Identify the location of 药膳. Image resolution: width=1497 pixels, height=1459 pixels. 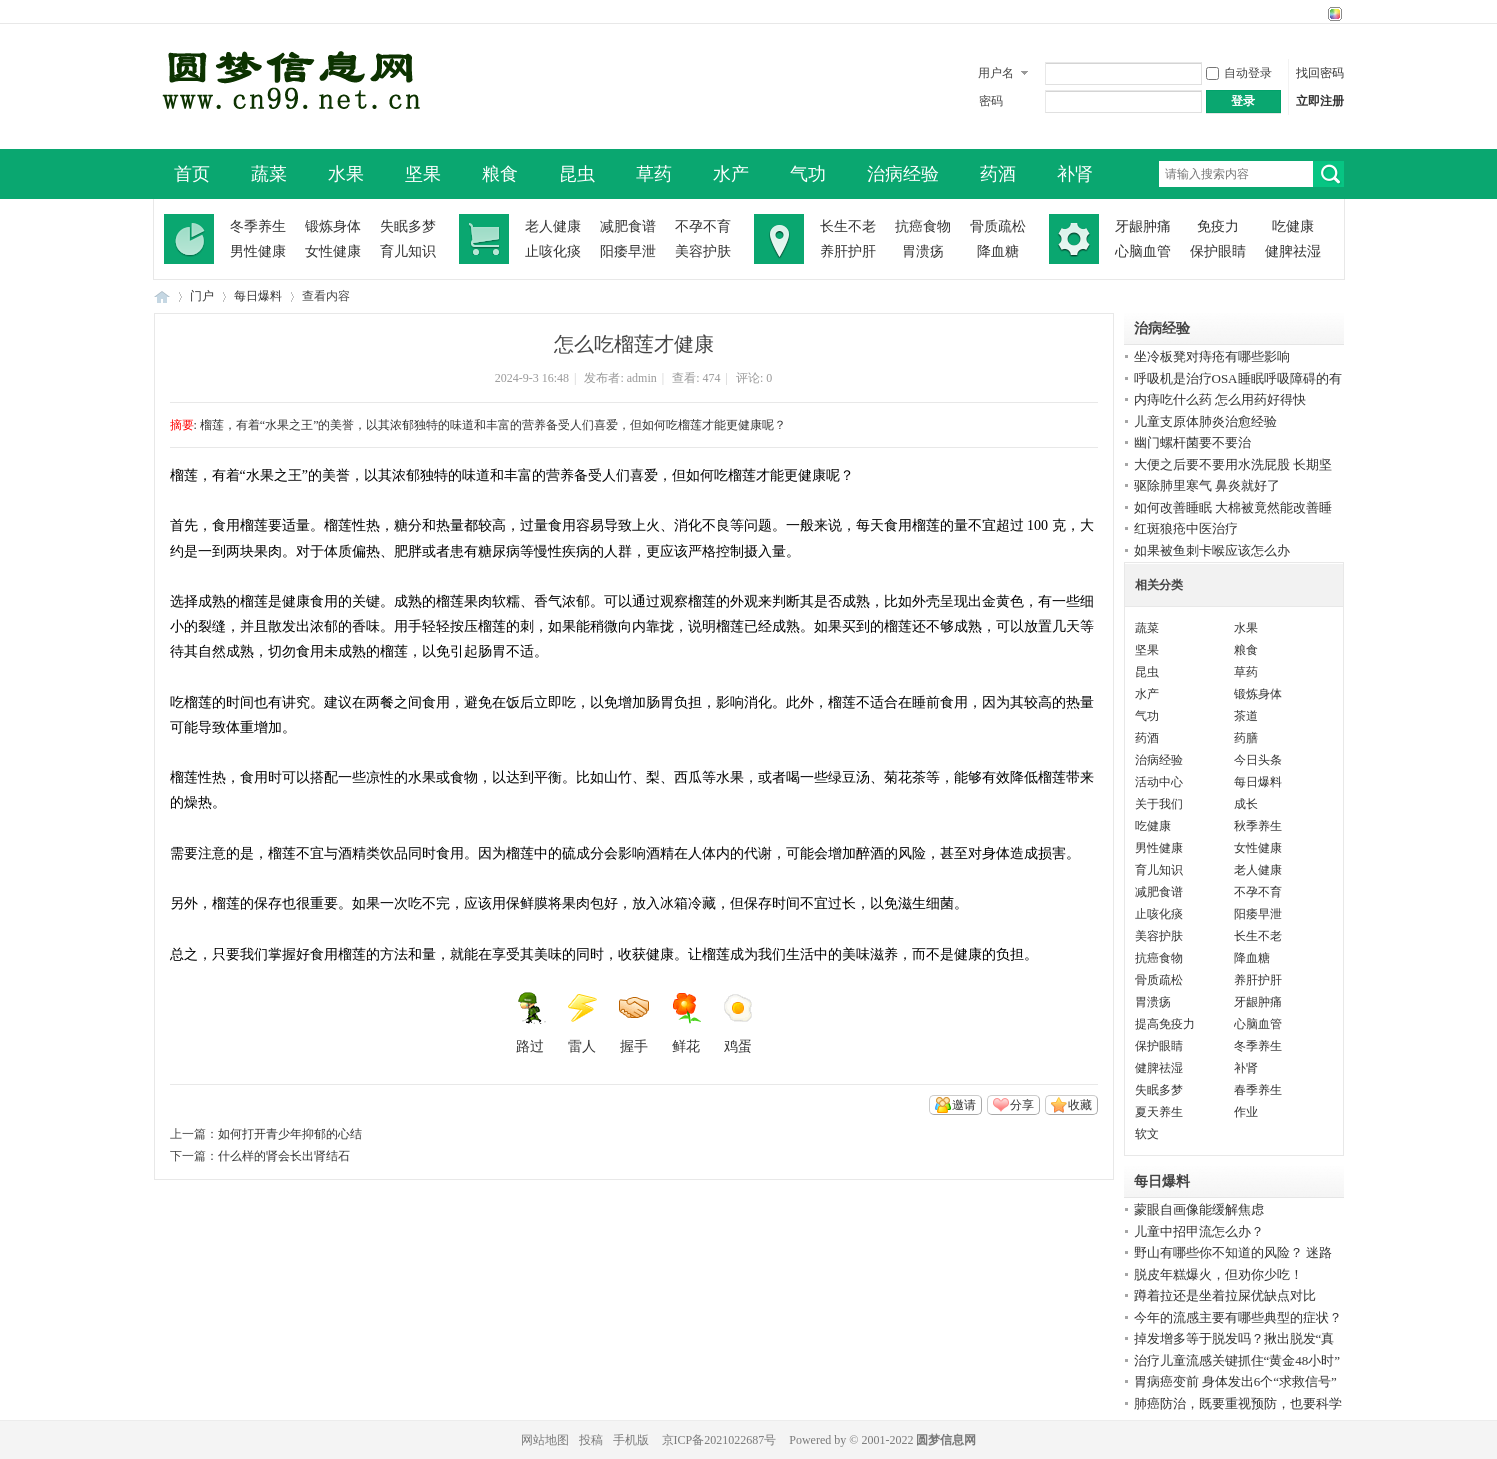
(1246, 738).